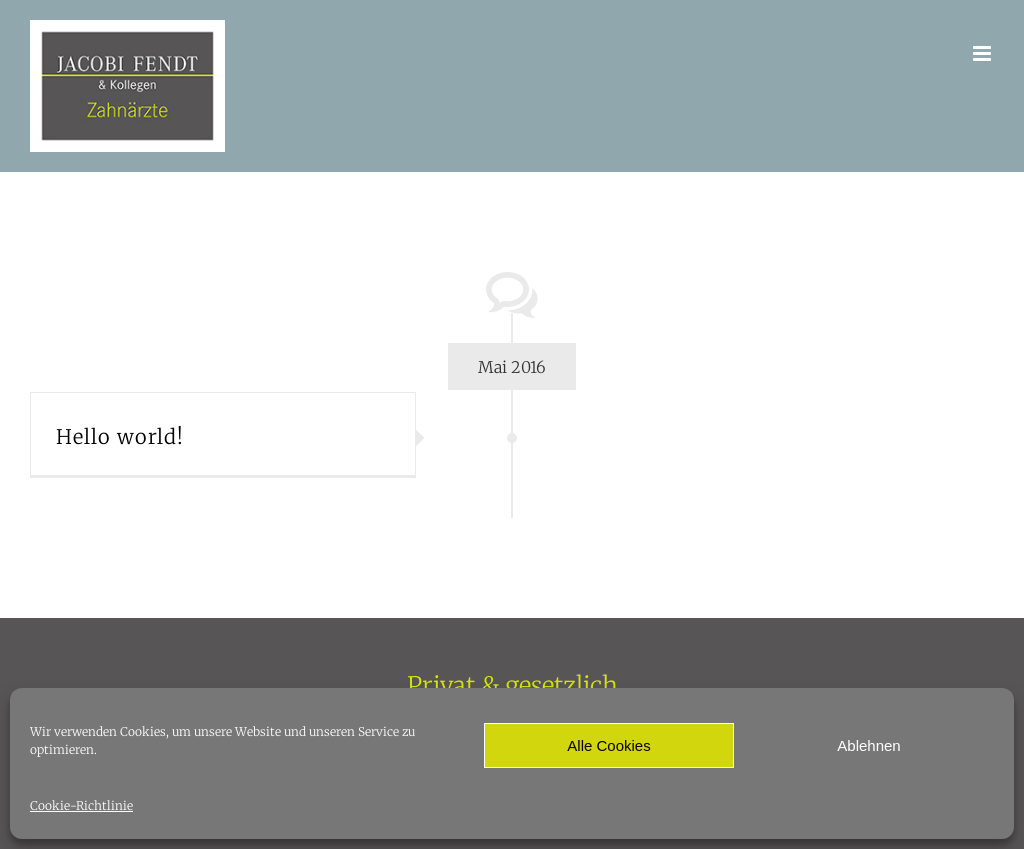 The width and height of the screenshot is (1024, 849). I want to click on [Toggle mobile menu], so click(983, 53).